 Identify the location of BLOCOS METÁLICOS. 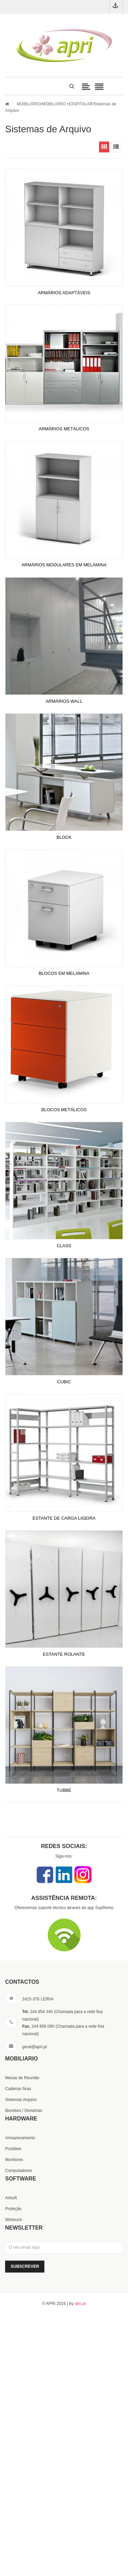
(64, 1109).